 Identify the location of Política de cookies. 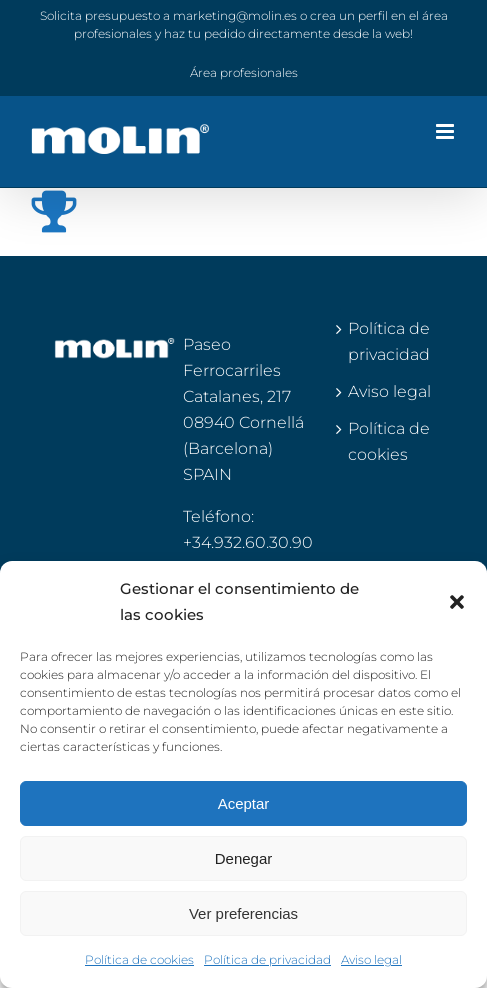
(139, 959).